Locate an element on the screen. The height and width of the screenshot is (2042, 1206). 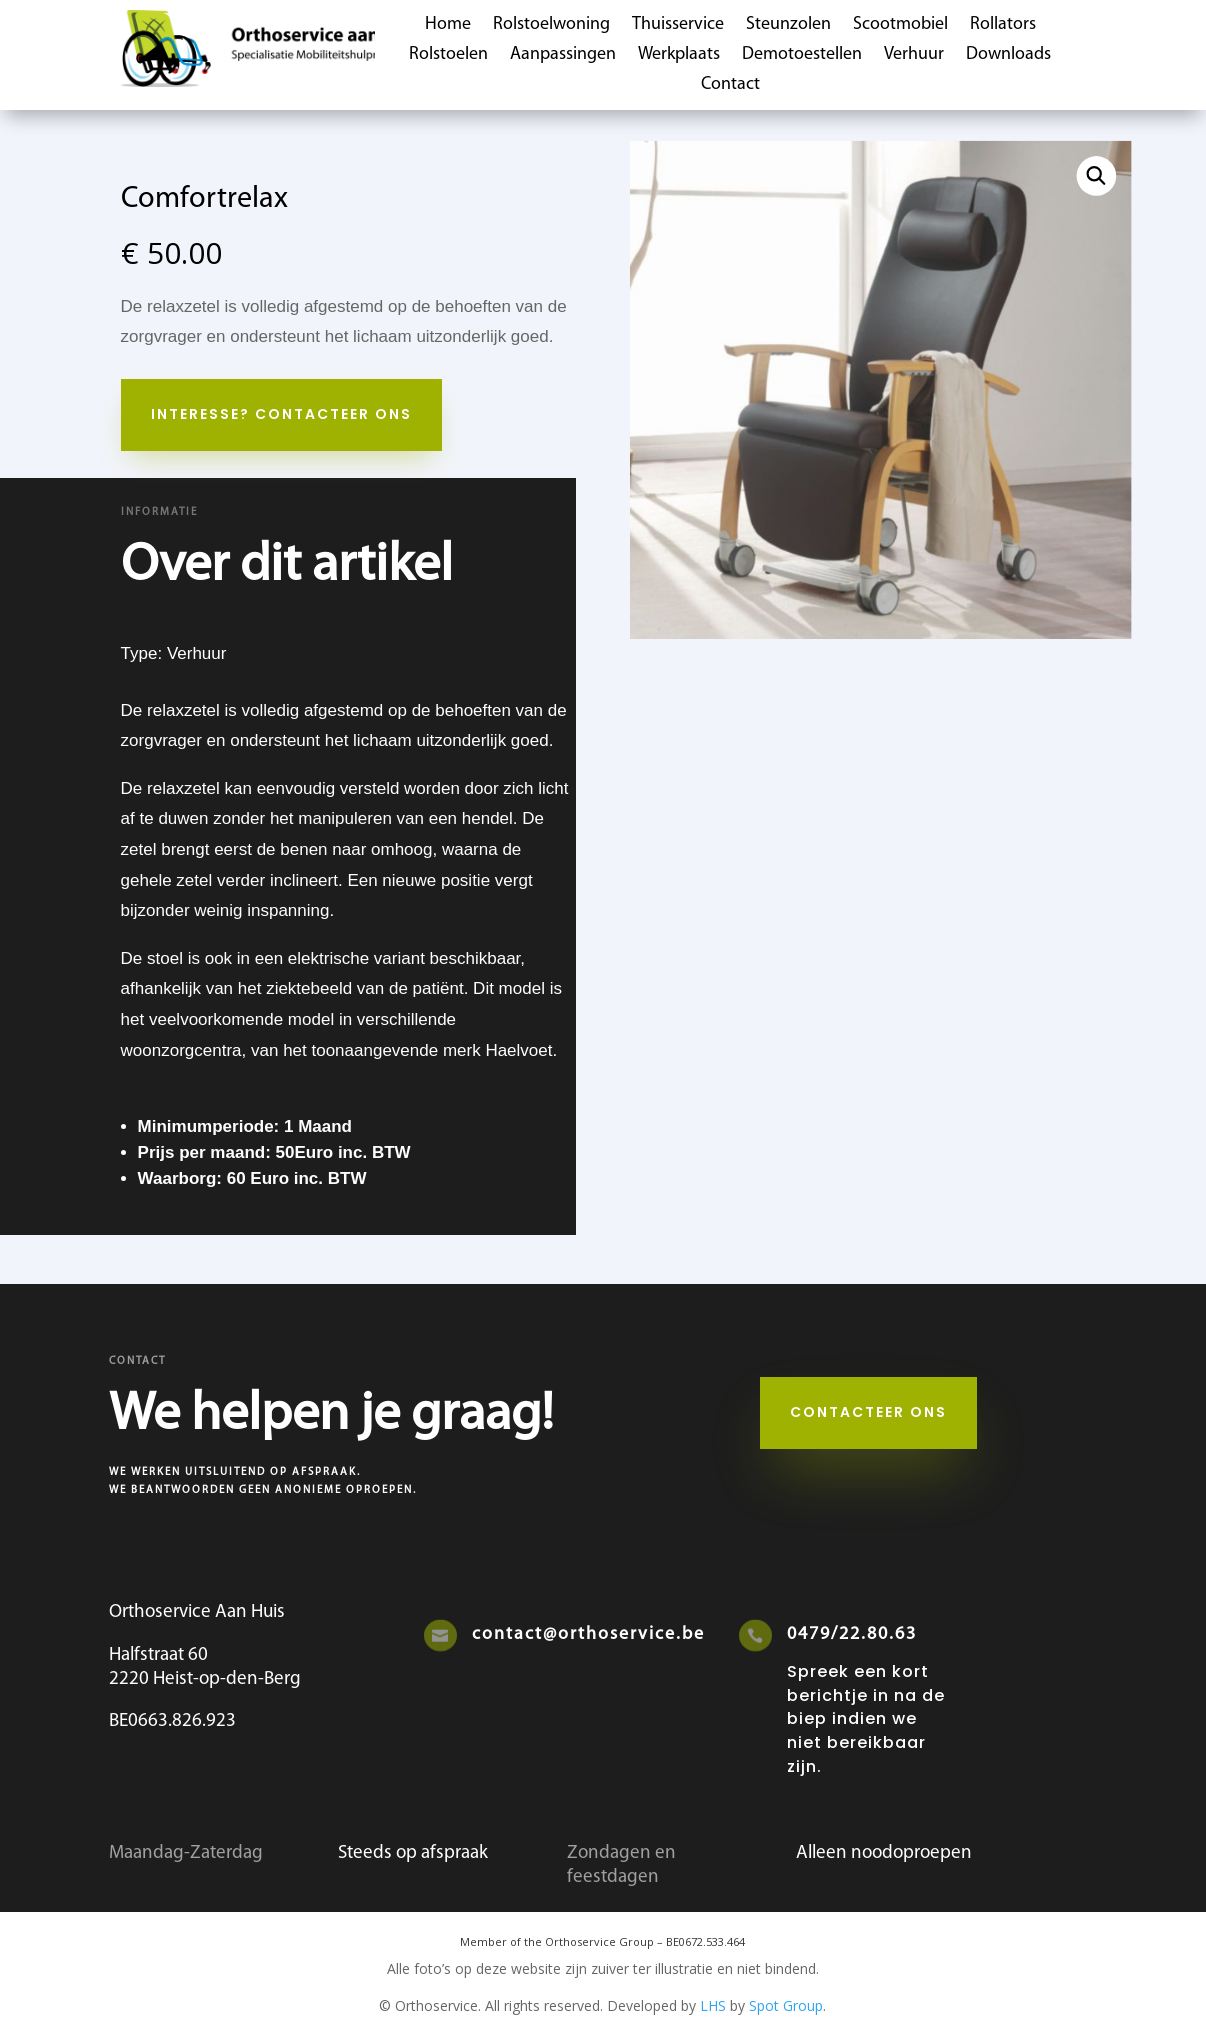
Rolstoelwoning is located at coordinates (551, 26).